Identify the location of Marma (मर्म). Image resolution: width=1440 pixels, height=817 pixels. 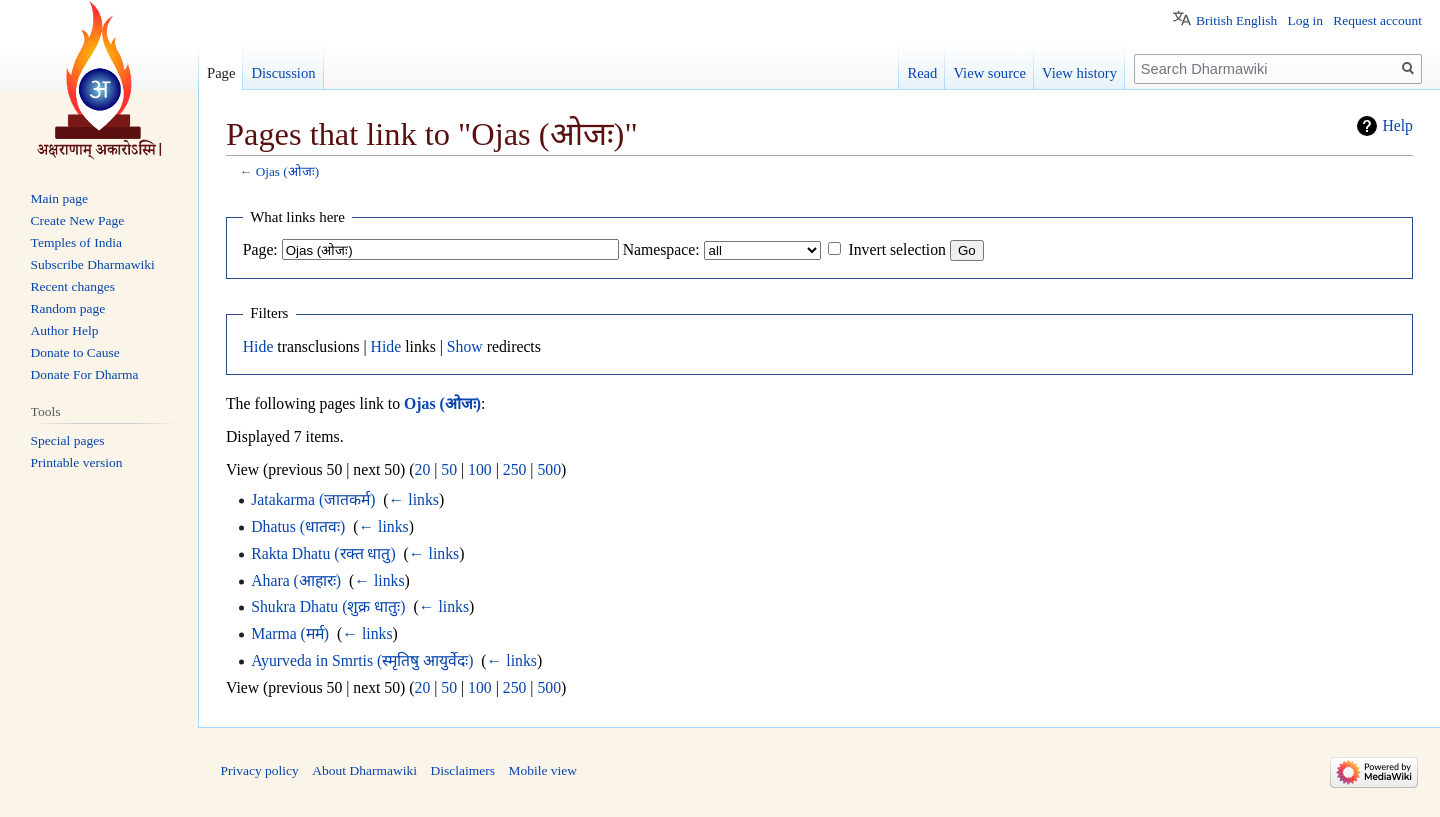
(290, 633).